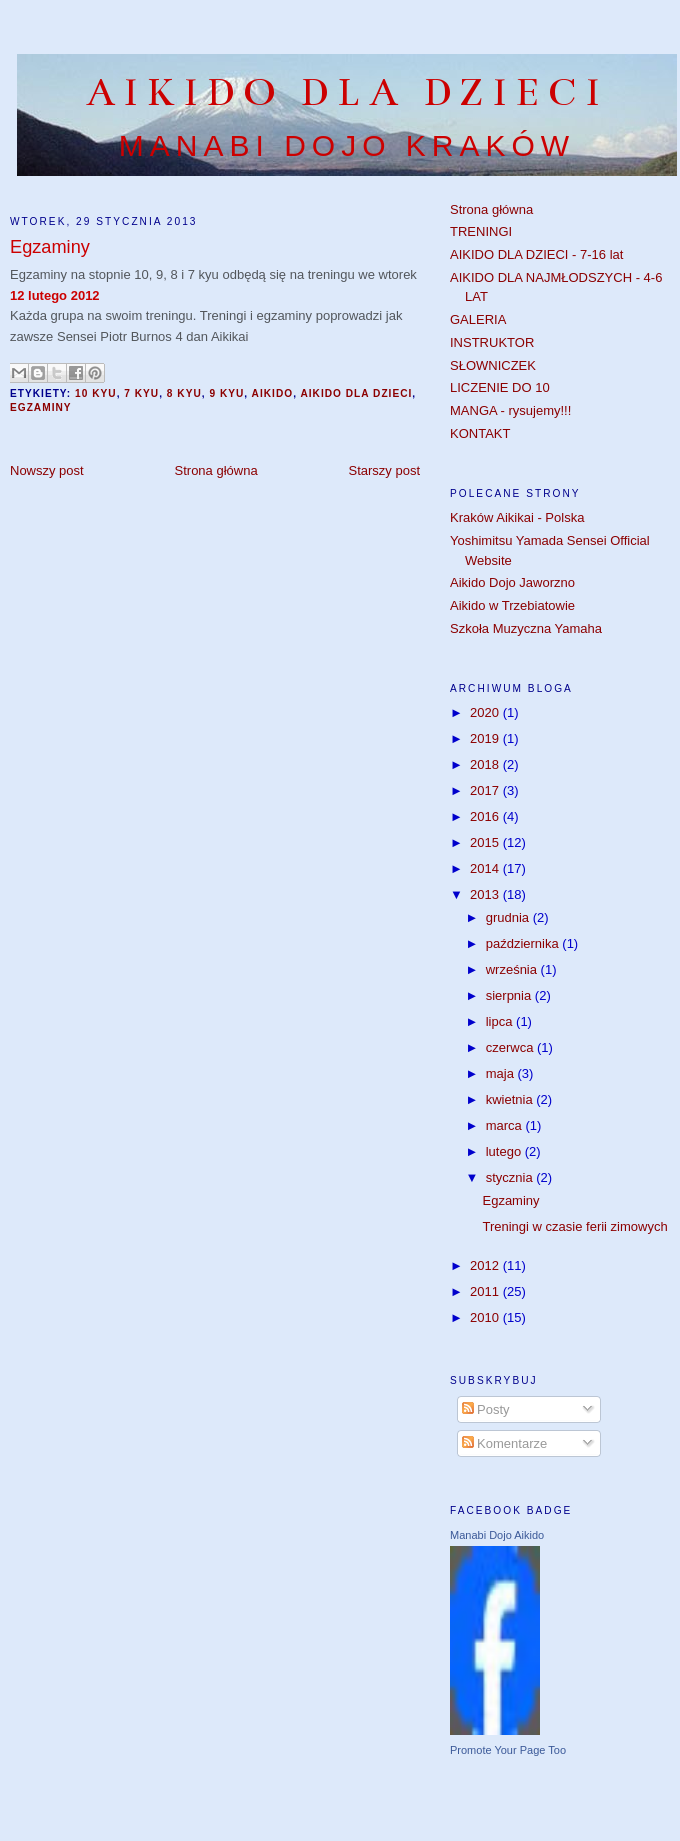 The image size is (680, 1841). Describe the element at coordinates (506, 1125) in the screenshot. I see `marca` at that location.